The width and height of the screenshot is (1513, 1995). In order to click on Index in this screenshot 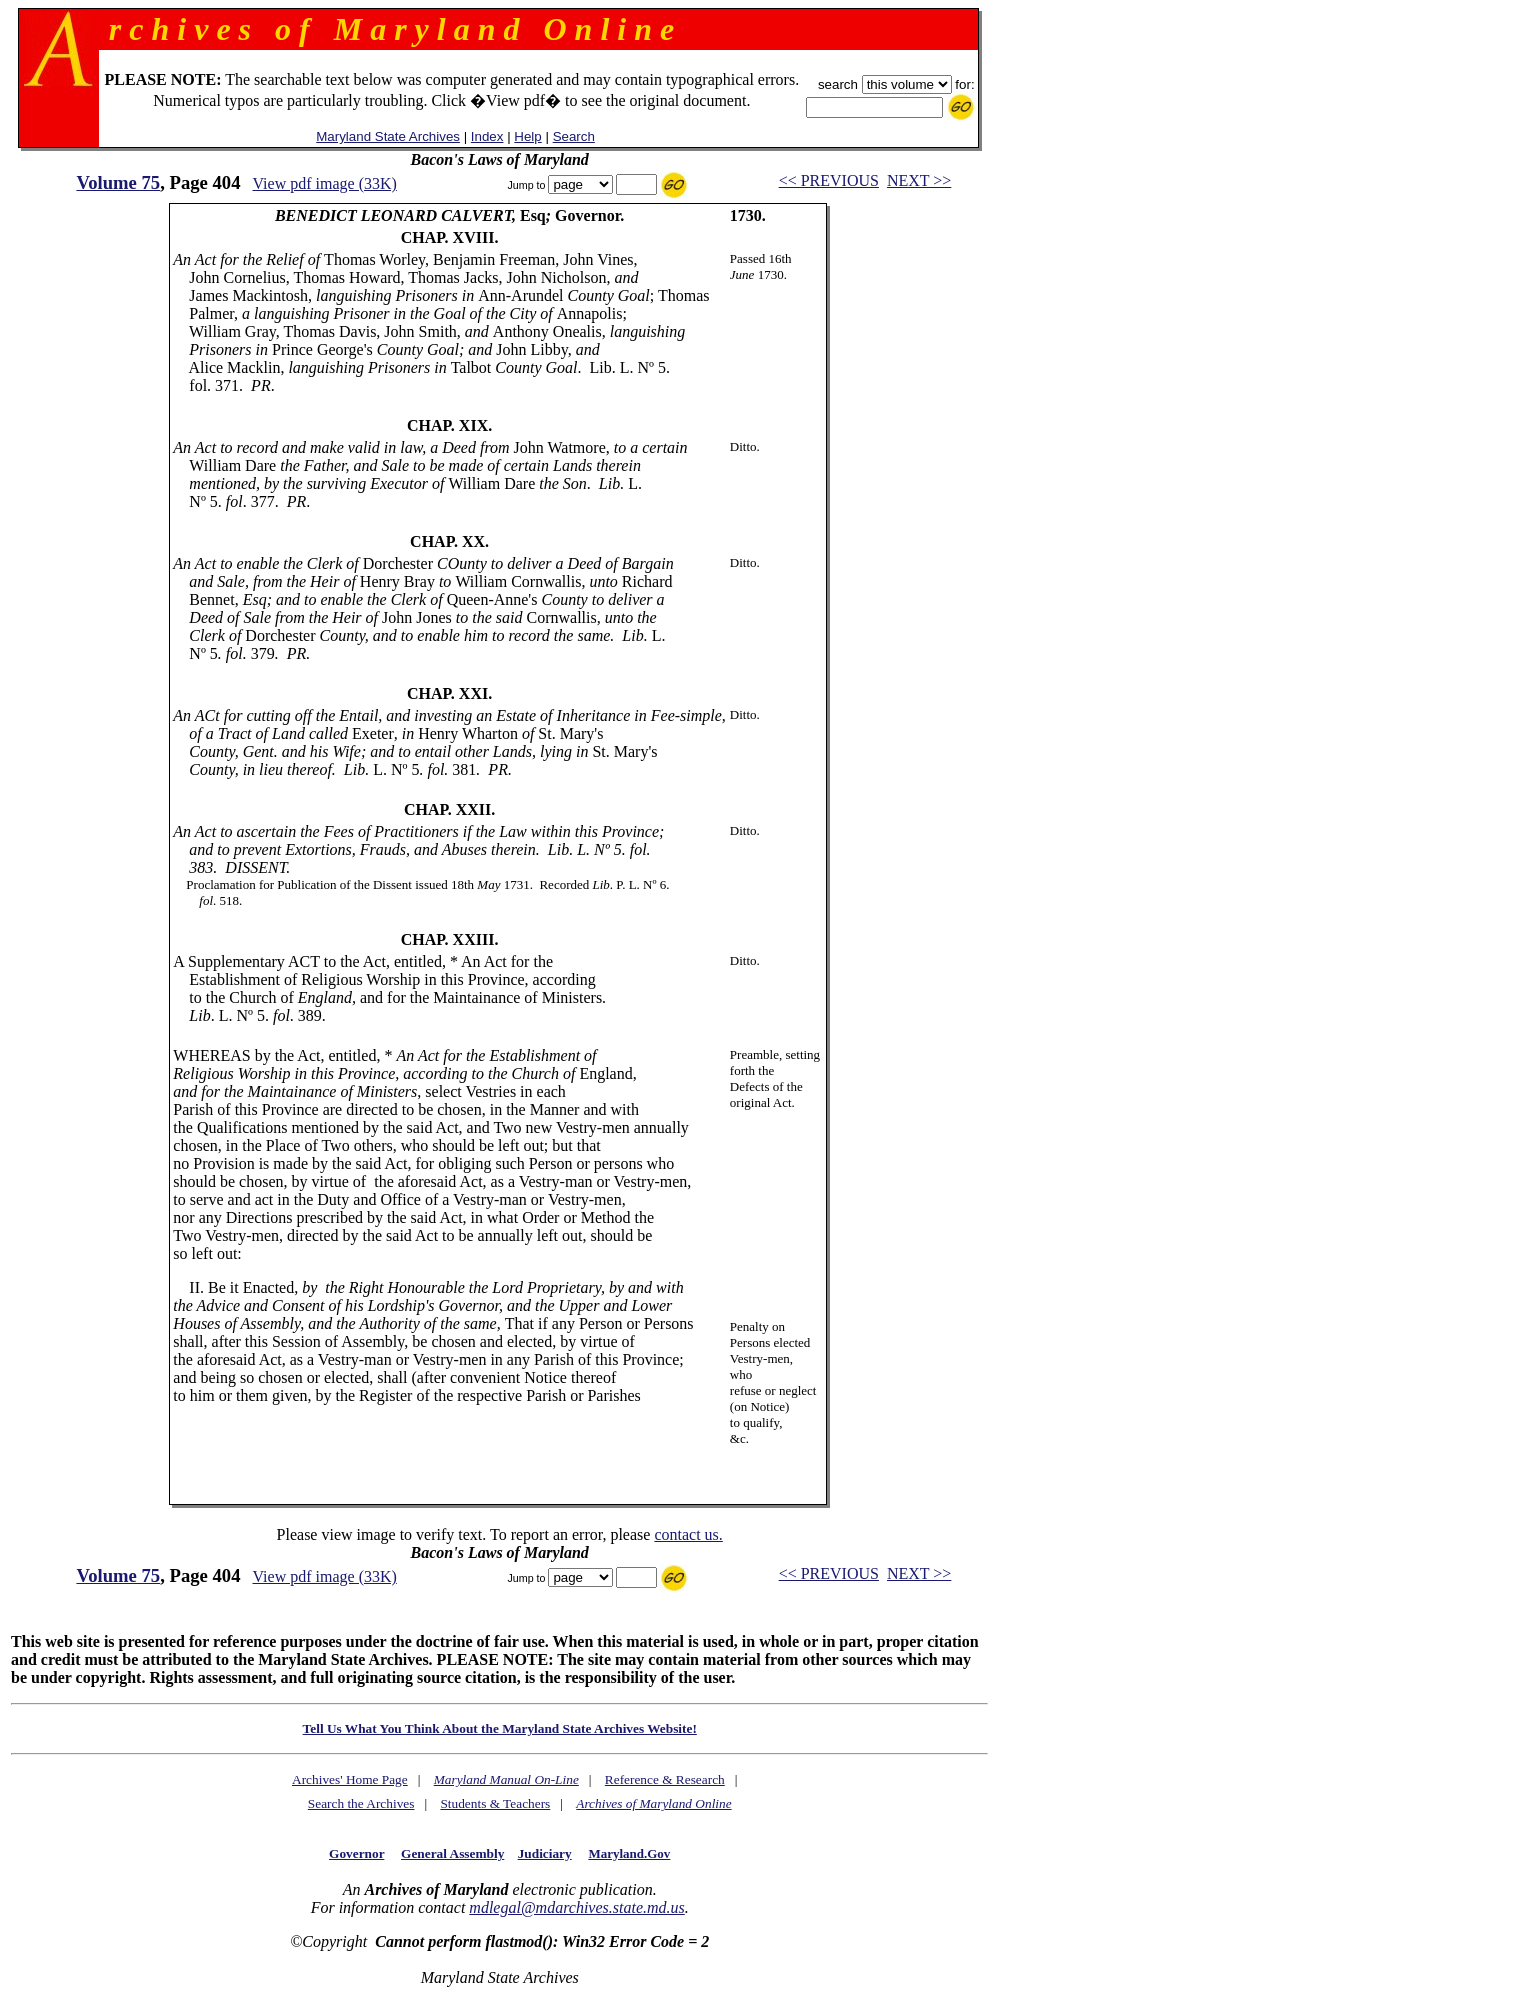, I will do `click(487, 136)`.